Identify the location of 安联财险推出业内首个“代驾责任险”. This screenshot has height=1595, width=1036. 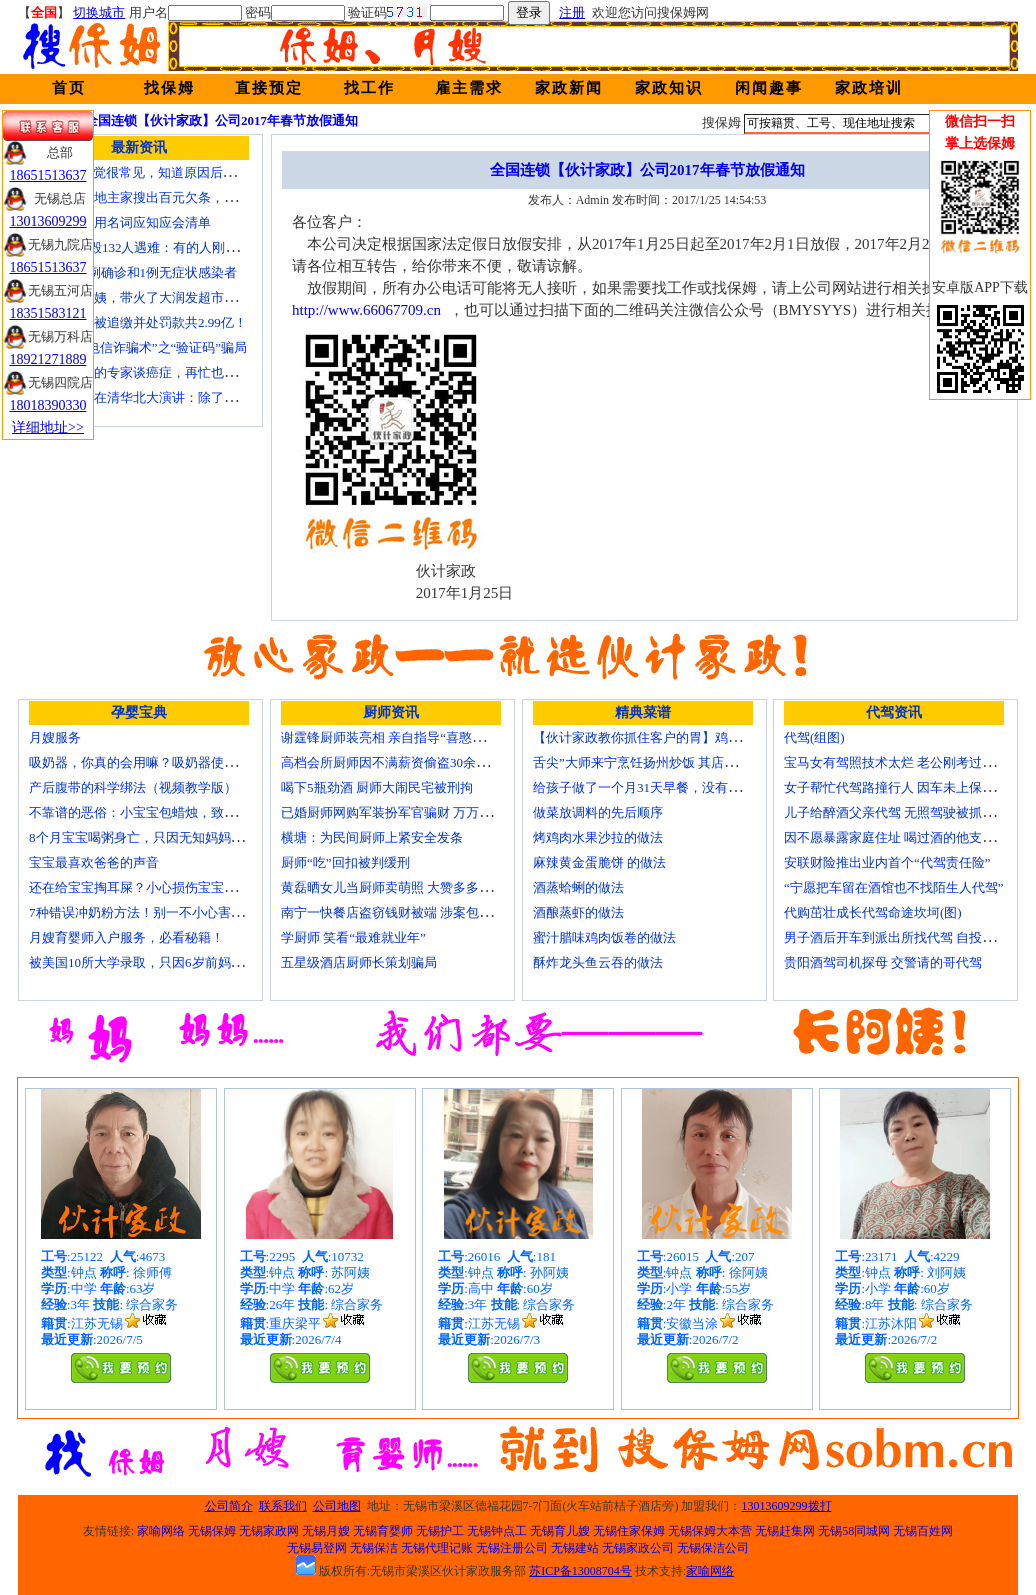
(887, 862).